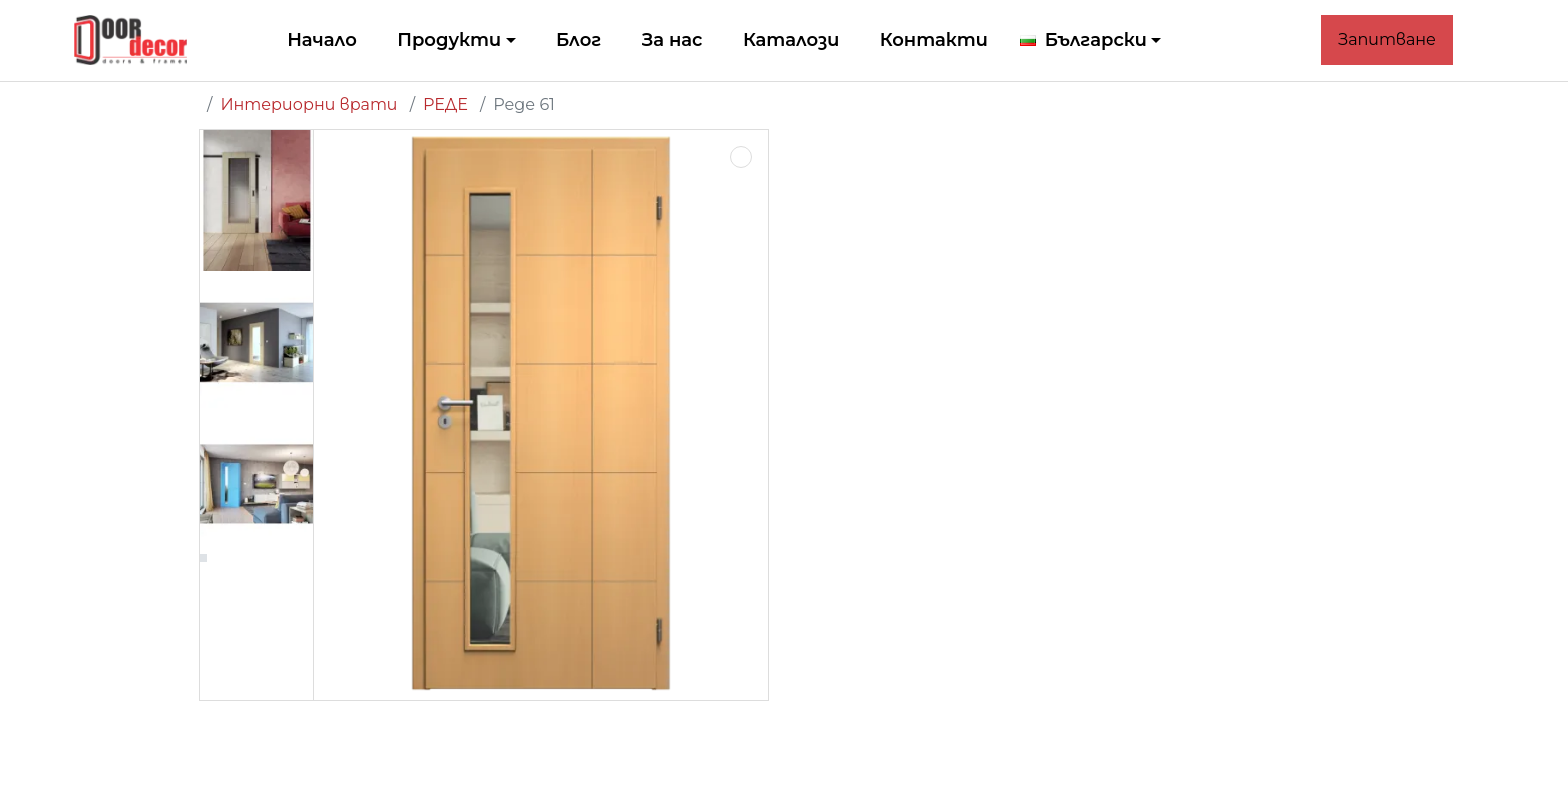  What do you see at coordinates (445, 104) in the screenshot?
I see `РЕДЕ` at bounding box center [445, 104].